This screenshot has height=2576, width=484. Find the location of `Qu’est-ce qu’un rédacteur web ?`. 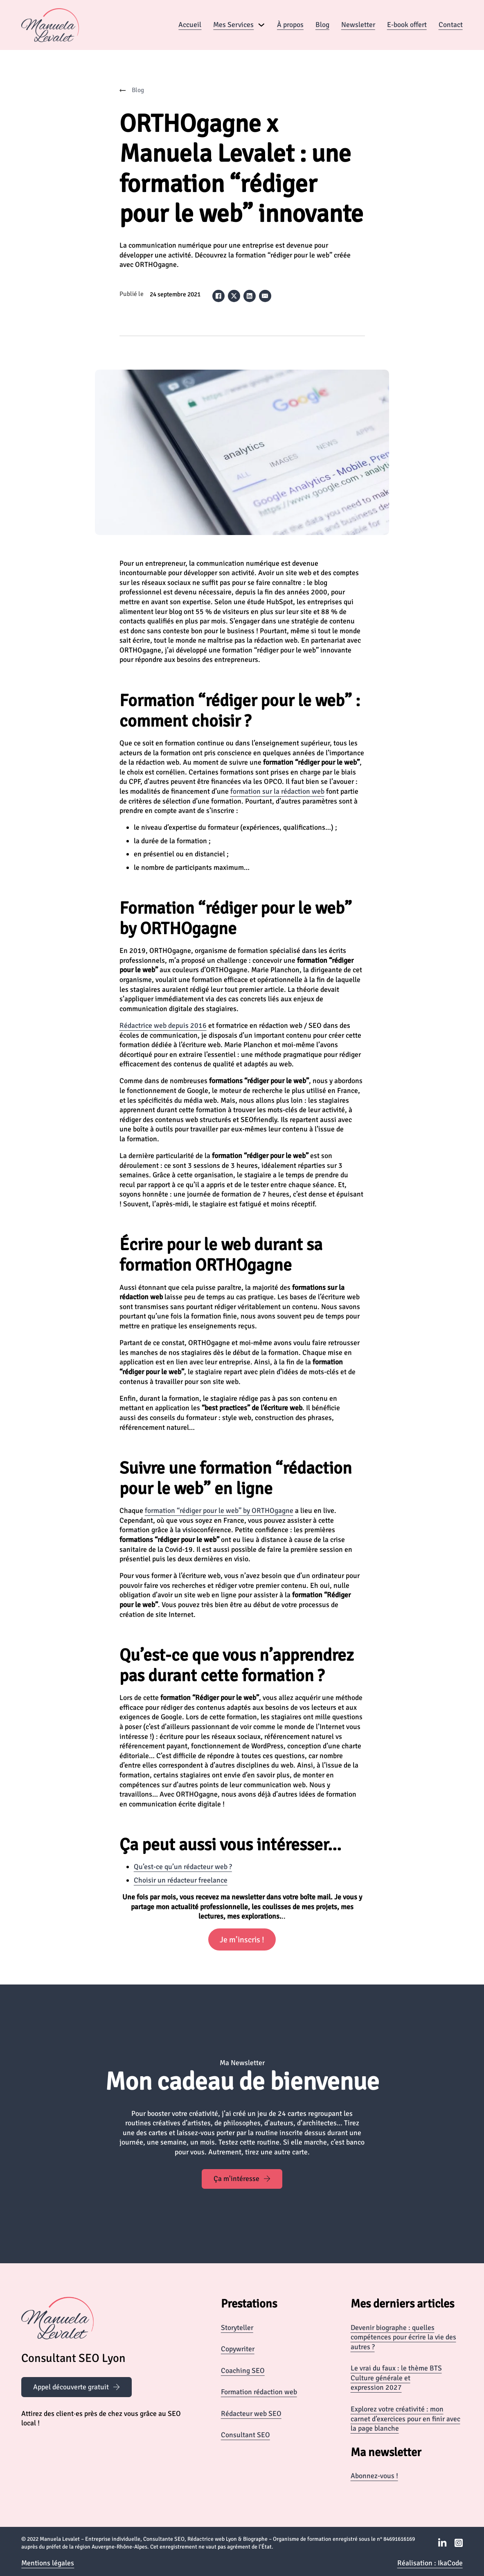

Qu’est-ce qu’un rédacteur web ? is located at coordinates (183, 1866).